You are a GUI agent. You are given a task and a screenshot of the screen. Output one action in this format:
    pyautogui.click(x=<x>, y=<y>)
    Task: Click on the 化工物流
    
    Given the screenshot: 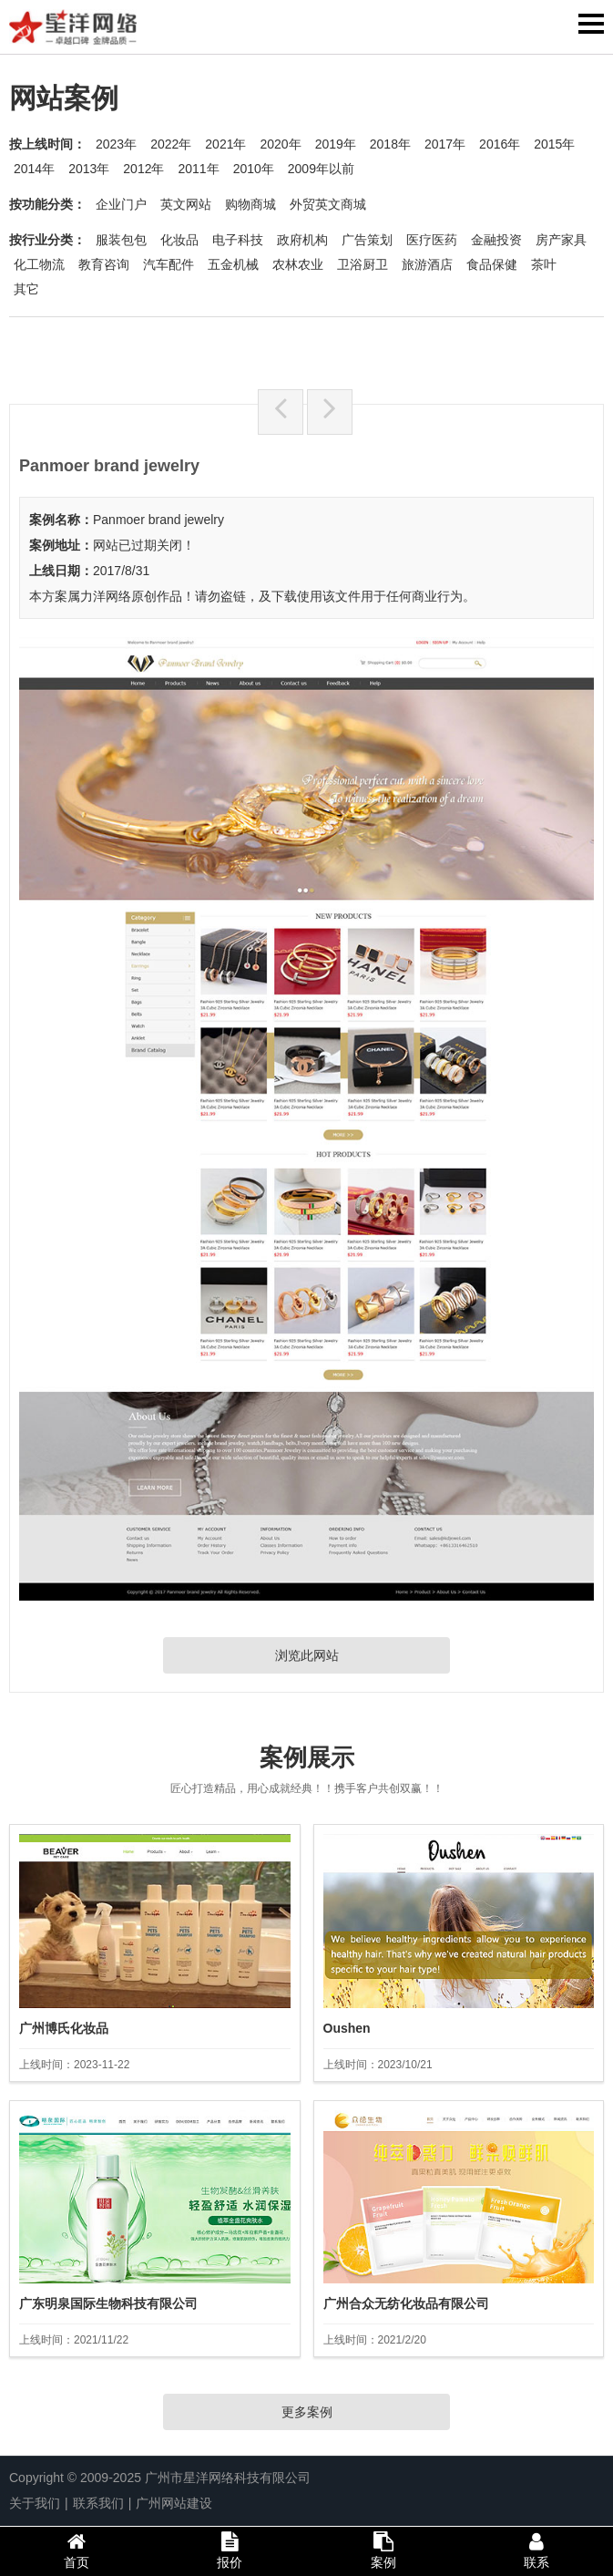 What is the action you would take?
    pyautogui.click(x=39, y=264)
    